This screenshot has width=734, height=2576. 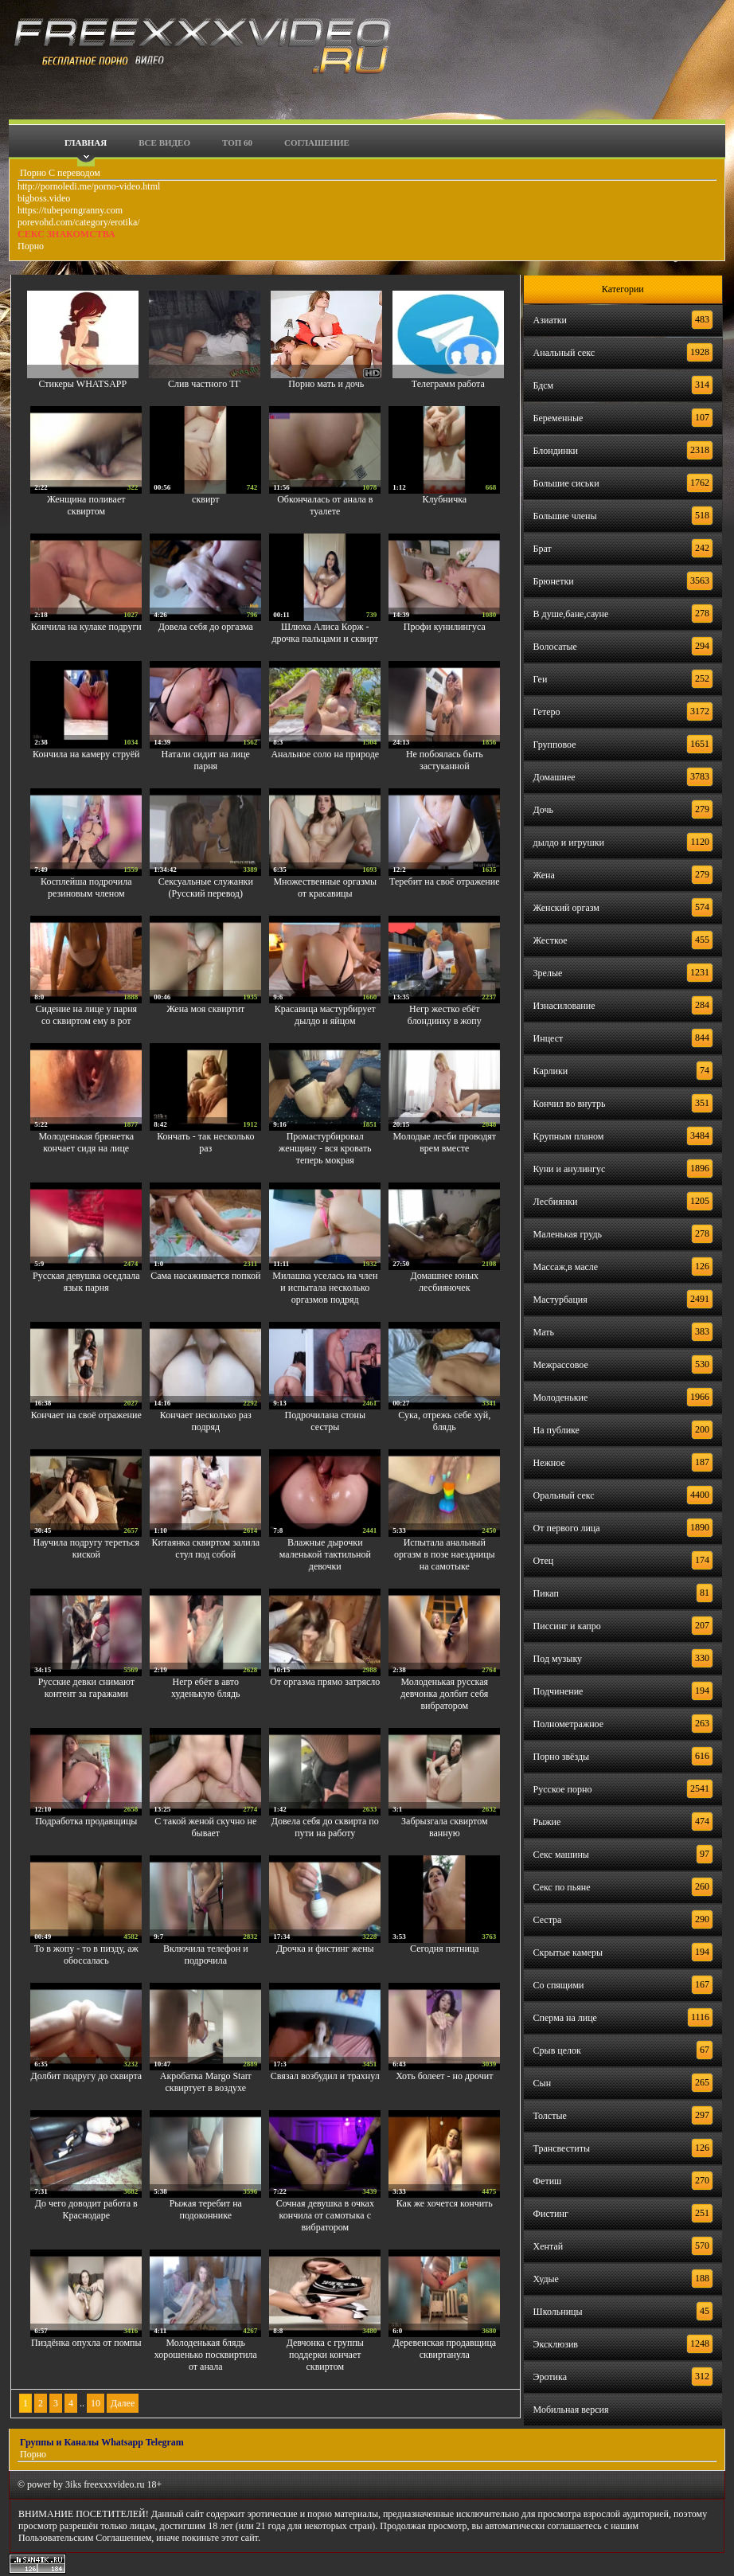 I want to click on Кончает на своё отражение, so click(x=86, y=1415).